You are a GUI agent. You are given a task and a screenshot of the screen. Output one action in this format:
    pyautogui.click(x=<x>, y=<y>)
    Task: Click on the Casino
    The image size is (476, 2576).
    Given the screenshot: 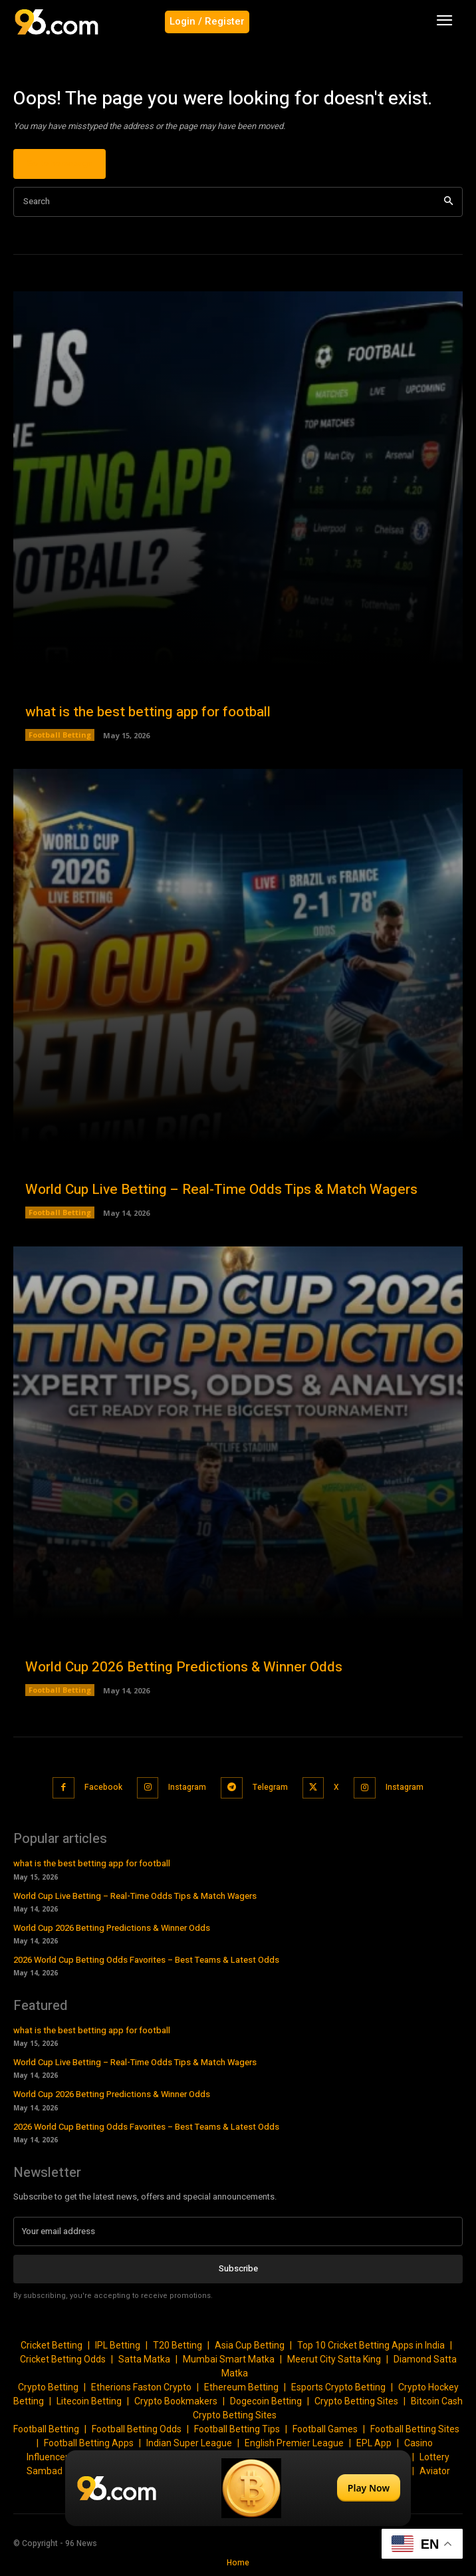 What is the action you would take?
    pyautogui.click(x=418, y=2443)
    